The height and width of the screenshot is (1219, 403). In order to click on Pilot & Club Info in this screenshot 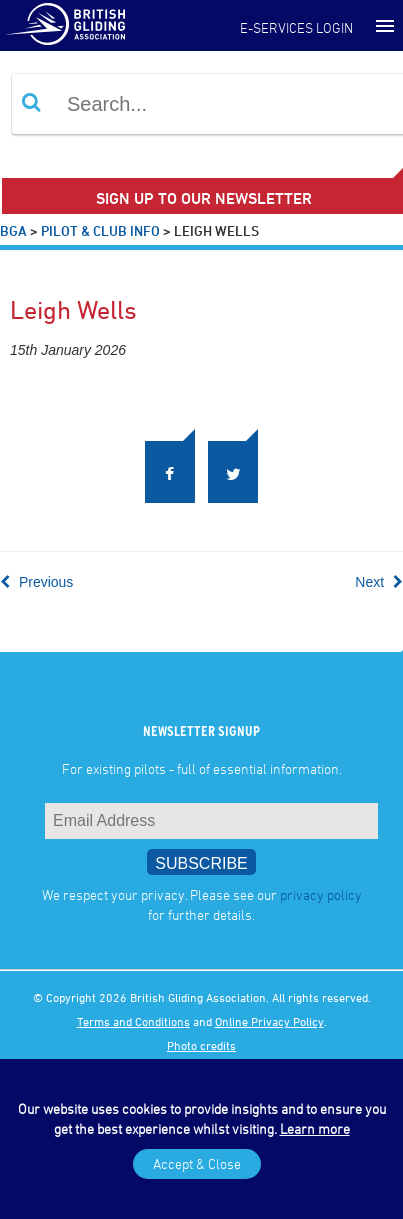, I will do `click(100, 230)`.